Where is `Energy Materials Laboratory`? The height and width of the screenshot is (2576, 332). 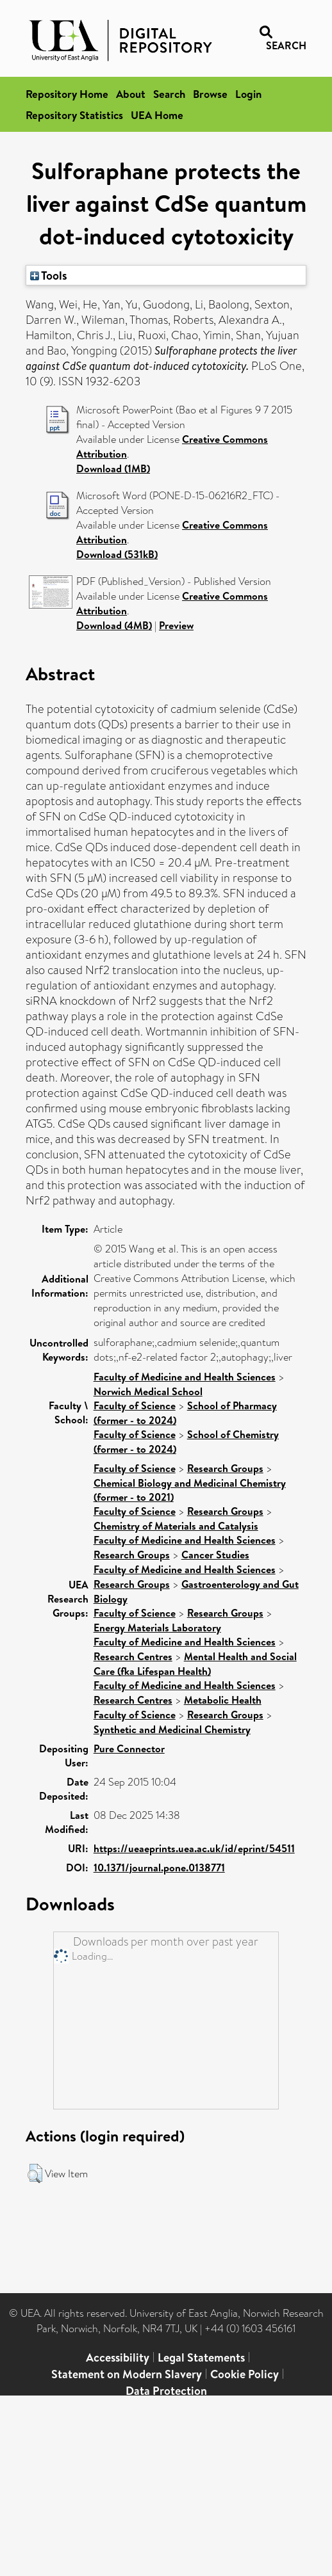
Energy Materials Laboratory is located at coordinates (157, 1627).